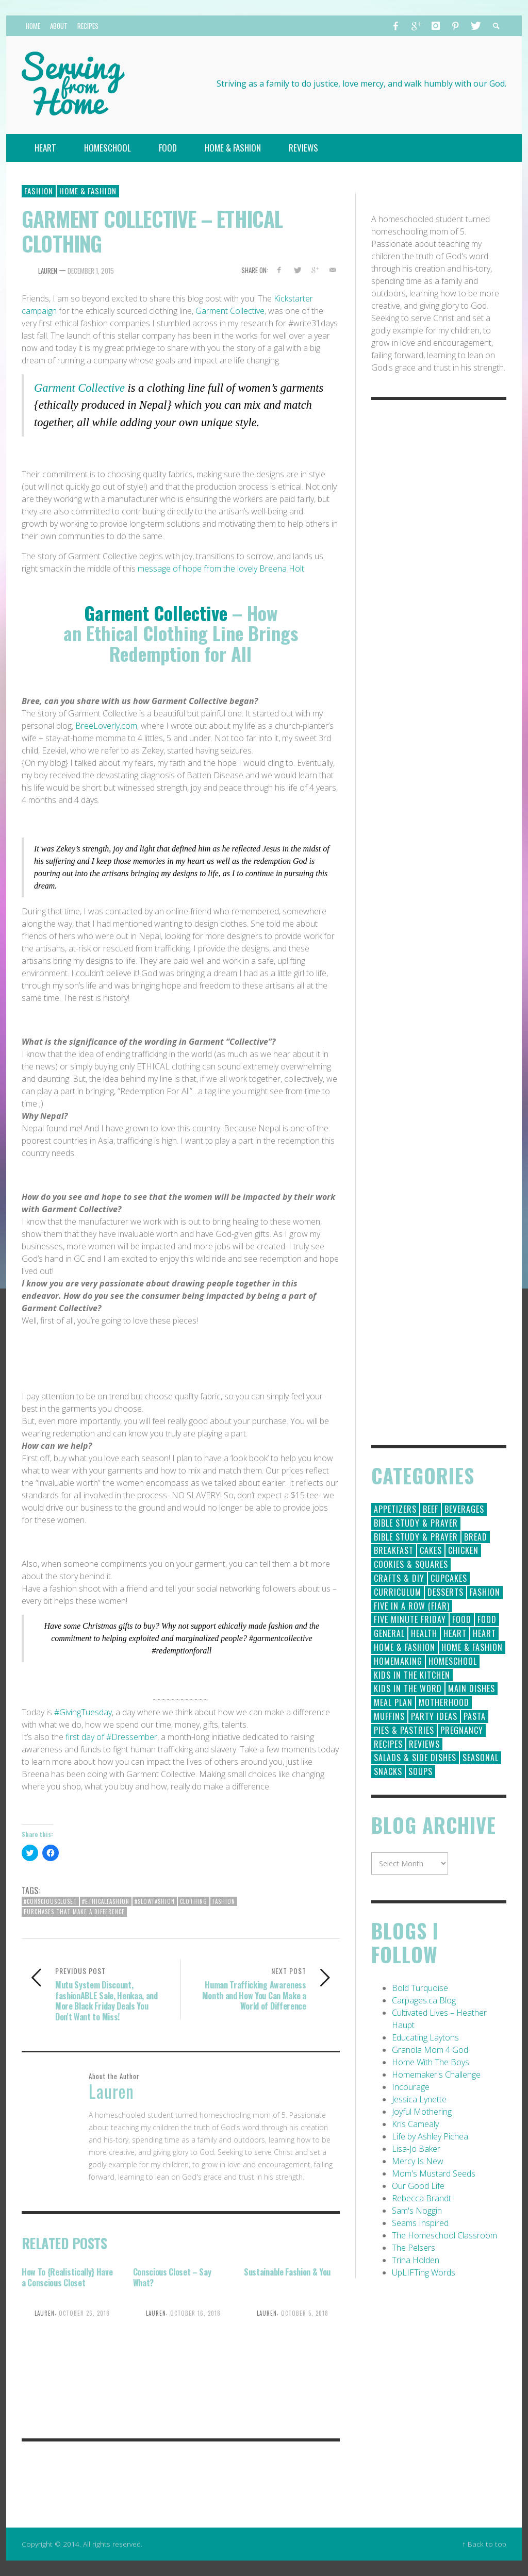  I want to click on Bible Study & Prayer [Bible Study & Prayer (10 items)], so click(416, 1537).